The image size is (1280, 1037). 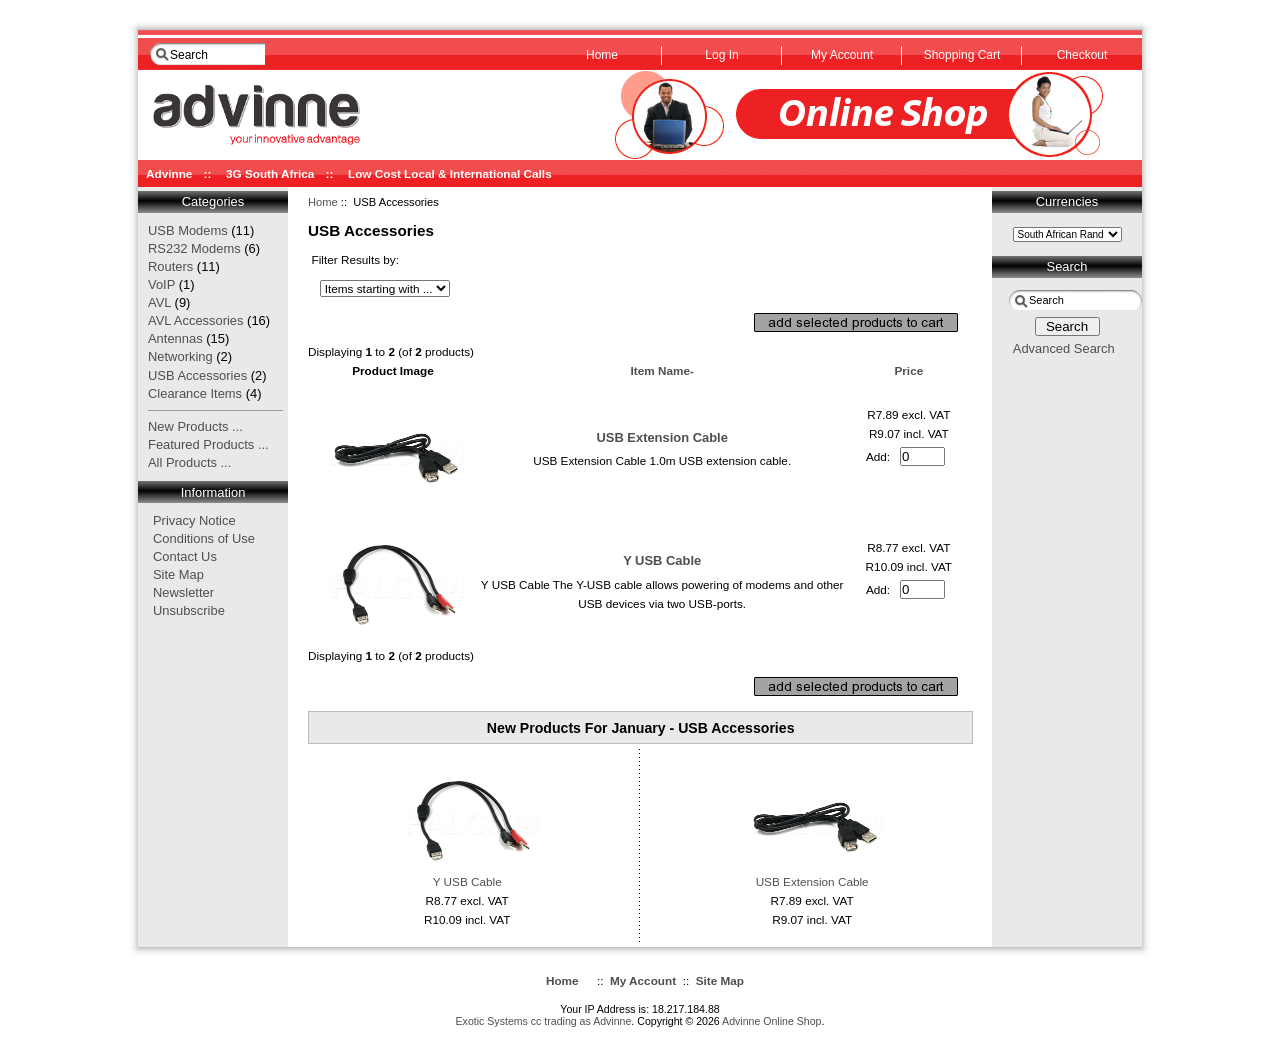 I want to click on Advinne Online Shop, so click(x=771, y=1021).